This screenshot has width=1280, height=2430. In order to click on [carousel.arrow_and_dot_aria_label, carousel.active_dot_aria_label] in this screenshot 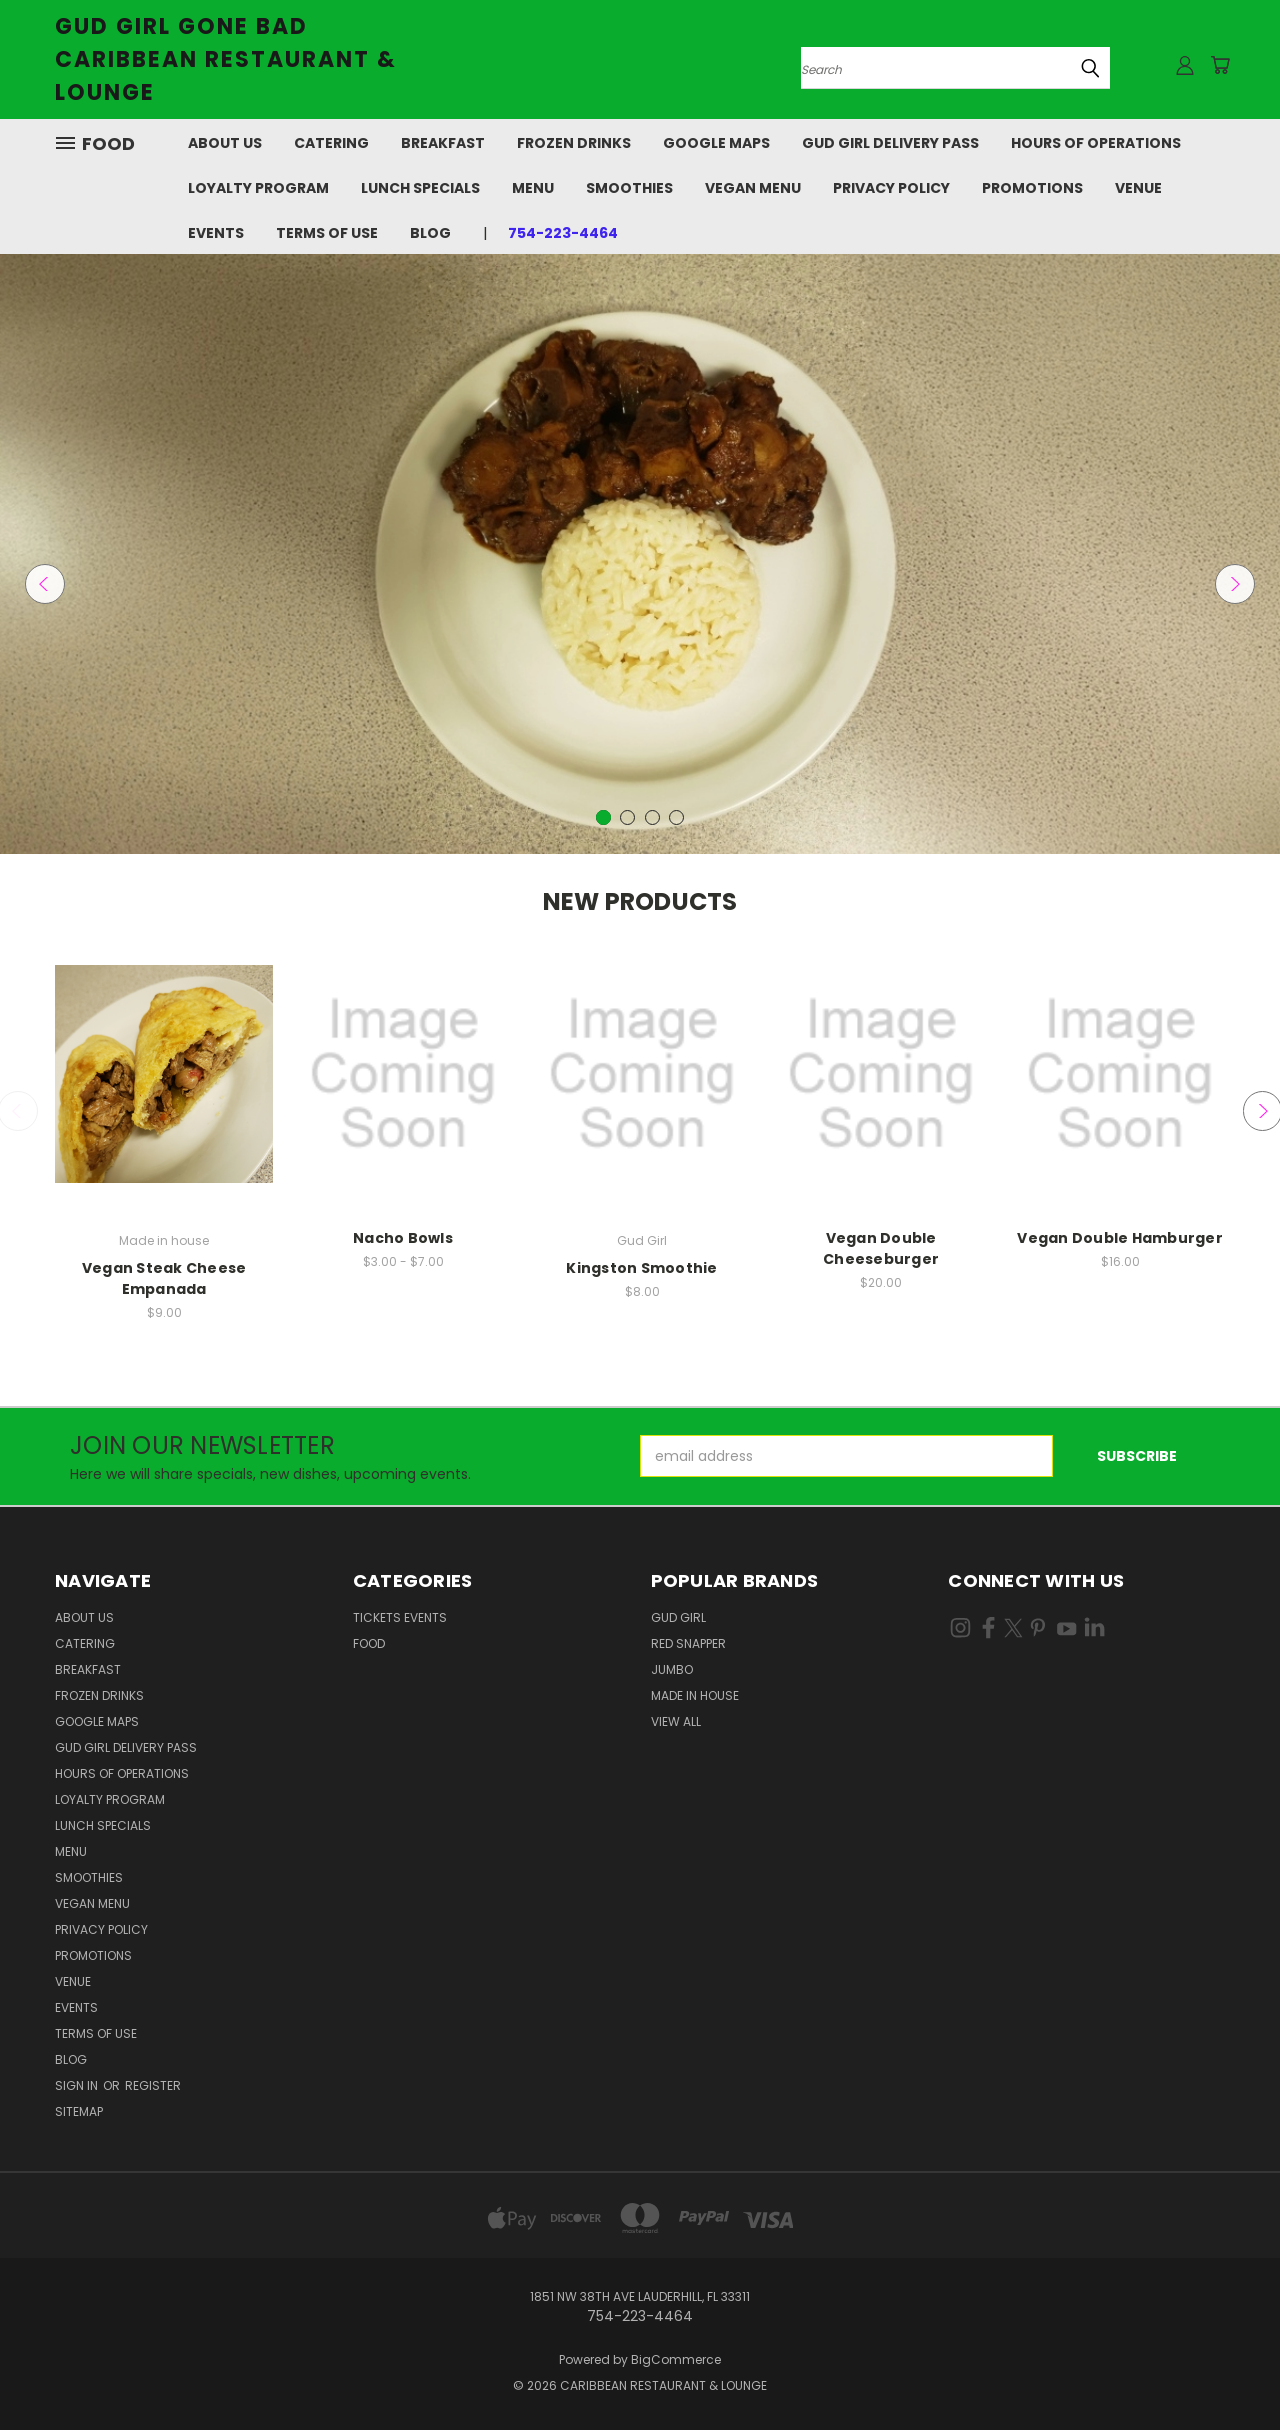, I will do `click(603, 817)`.